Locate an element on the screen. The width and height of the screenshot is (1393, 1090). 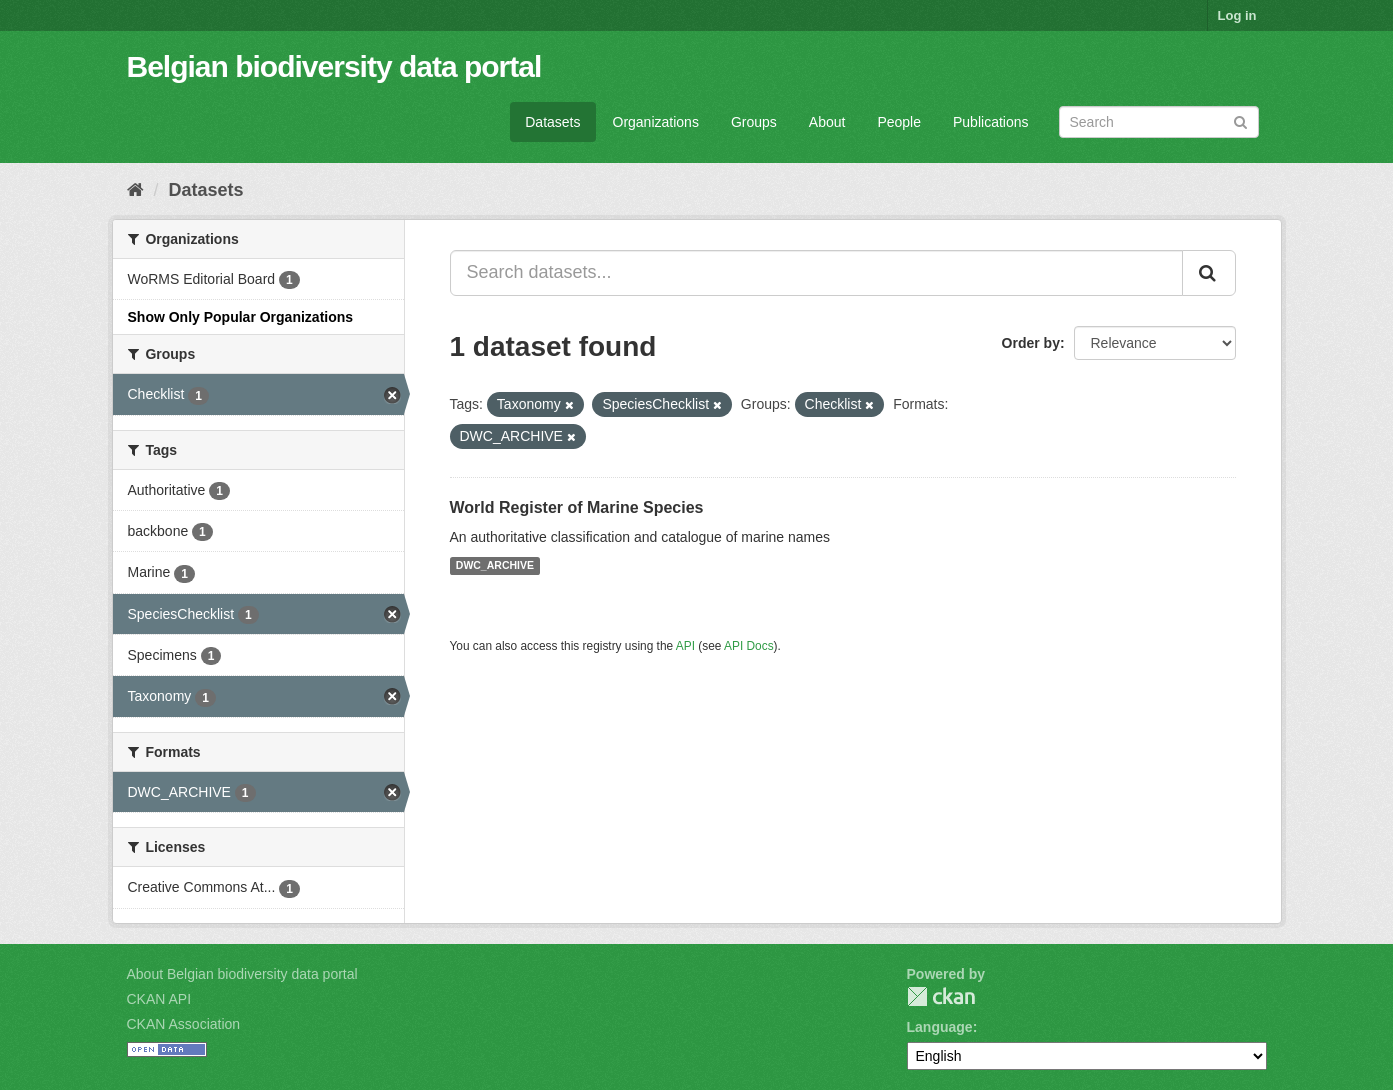
People is located at coordinates (899, 122).